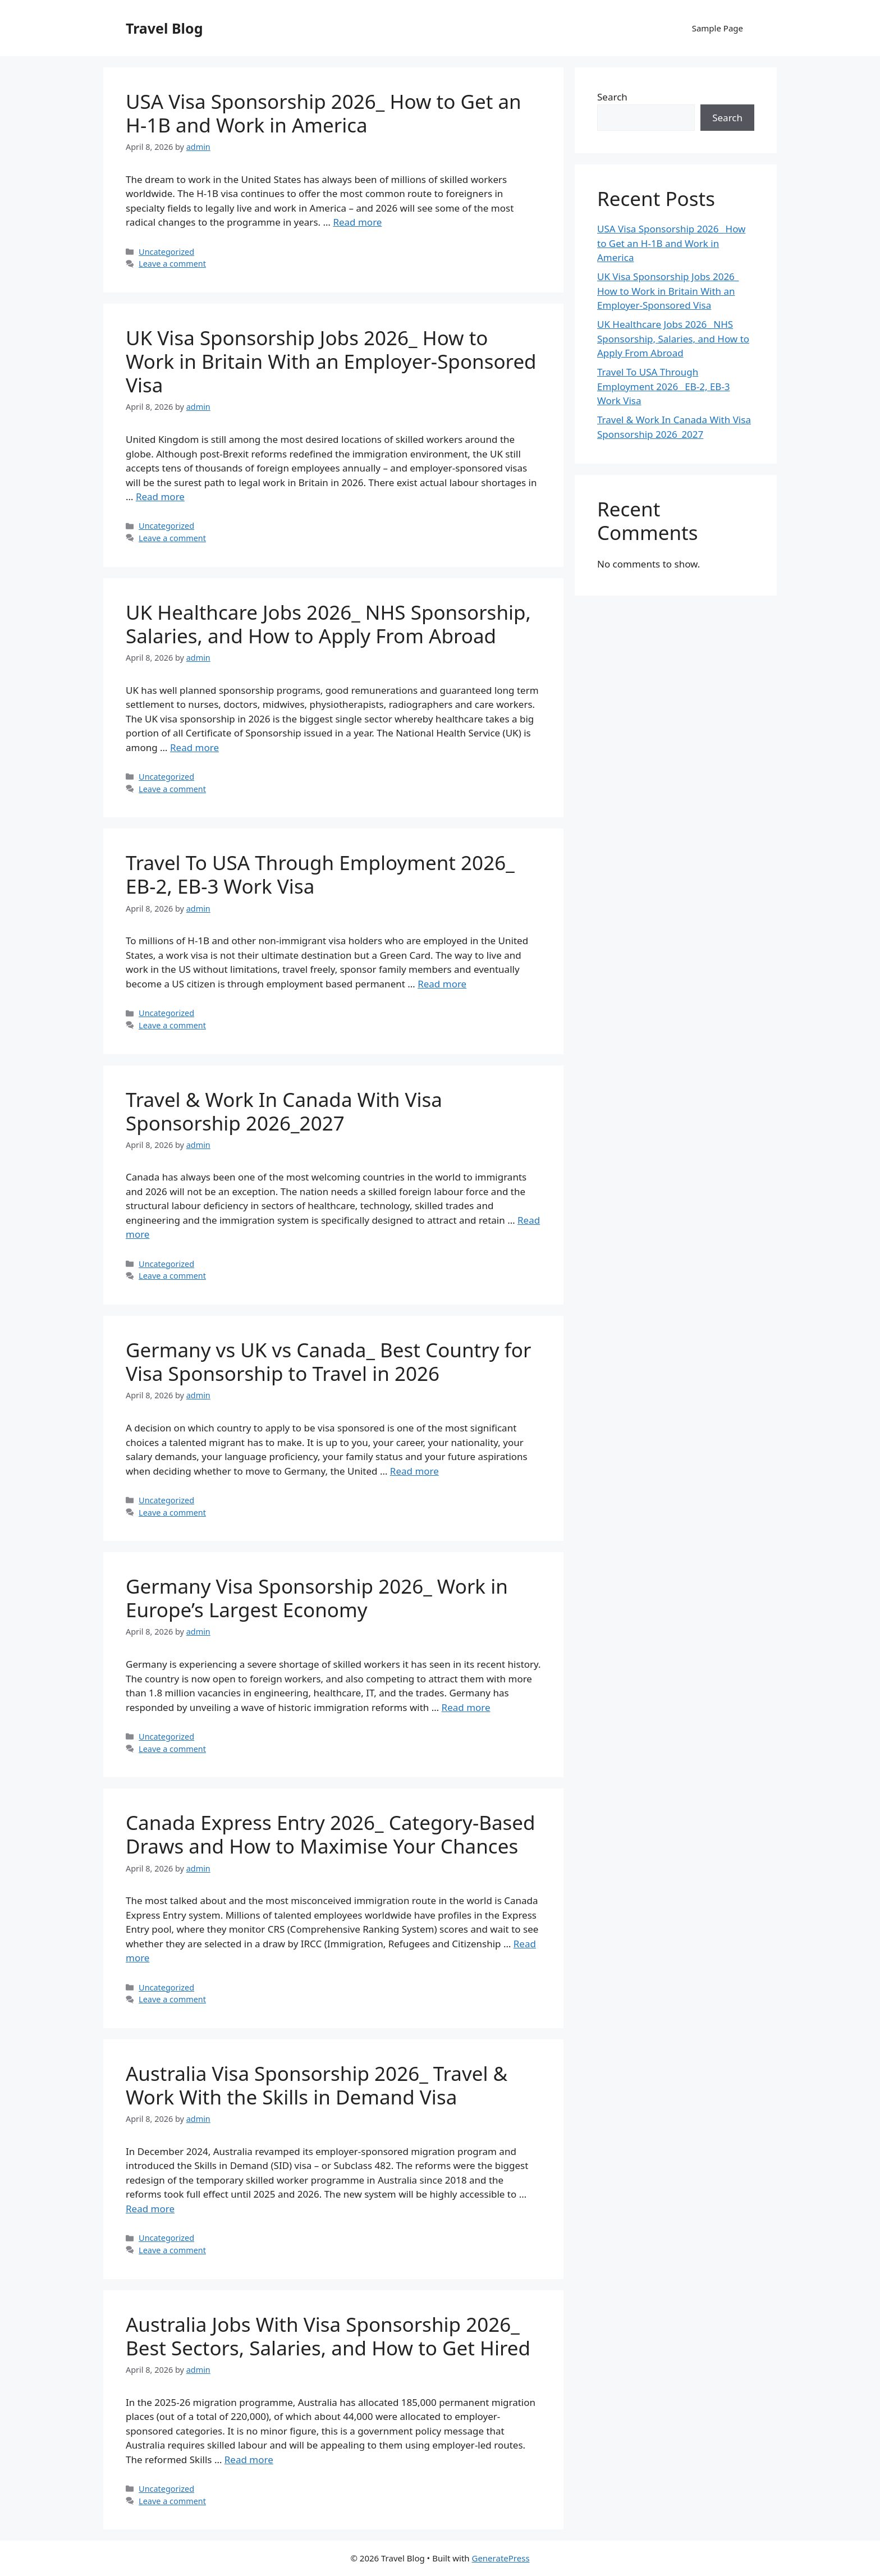 Image resolution: width=880 pixels, height=2576 pixels. What do you see at coordinates (320, 874) in the screenshot?
I see `Travel To USA Through Employment 2026_ EB-2, EB-3 Work Visa` at bounding box center [320, 874].